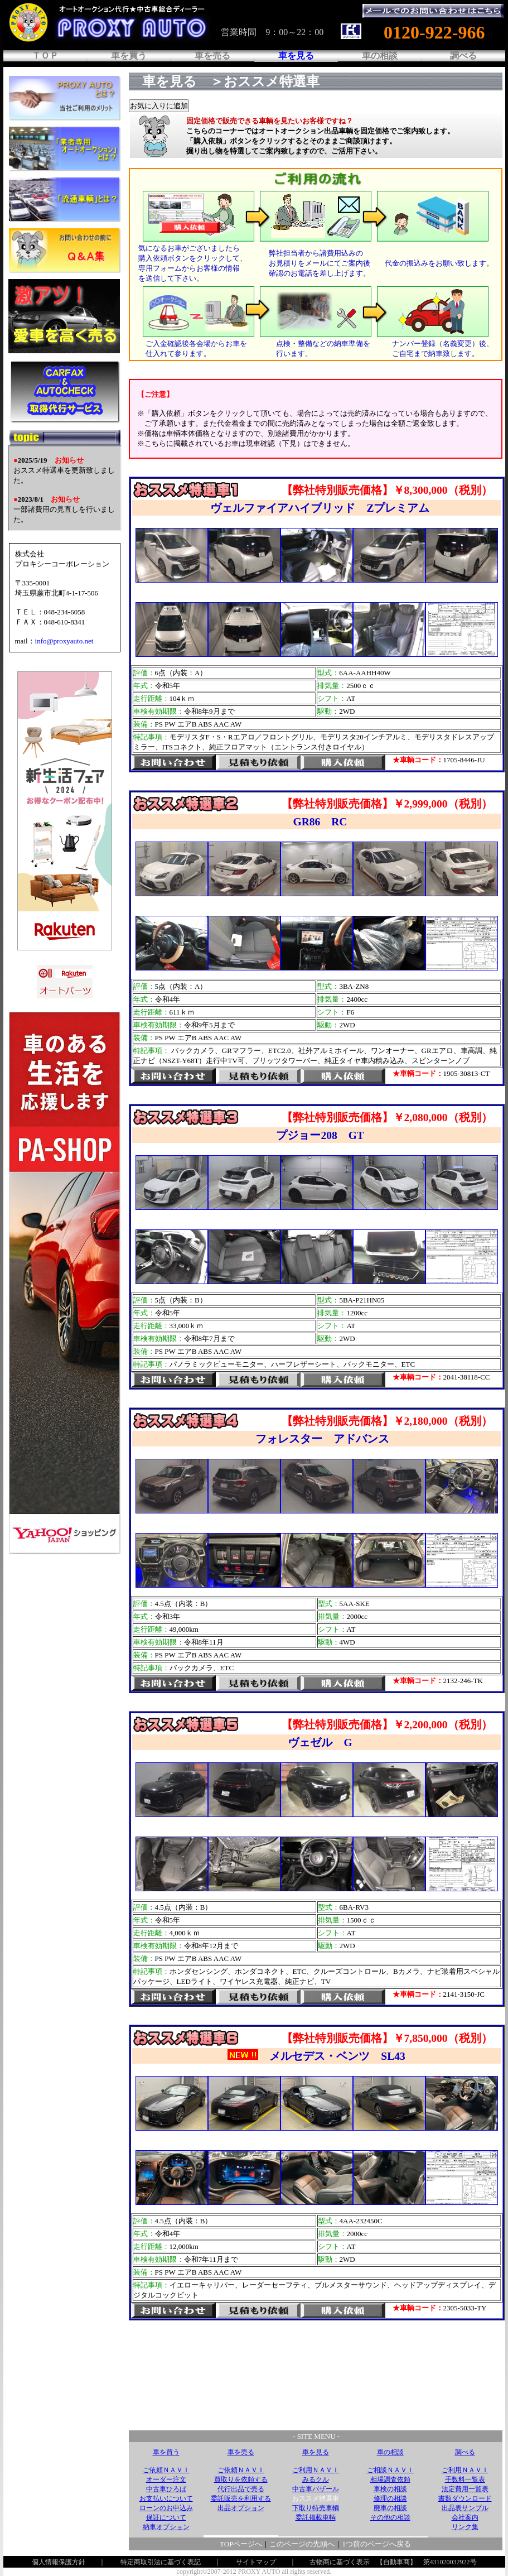 The width and height of the screenshot is (508, 2576). Describe the element at coordinates (465, 2517) in the screenshot. I see `会社案内` at that location.